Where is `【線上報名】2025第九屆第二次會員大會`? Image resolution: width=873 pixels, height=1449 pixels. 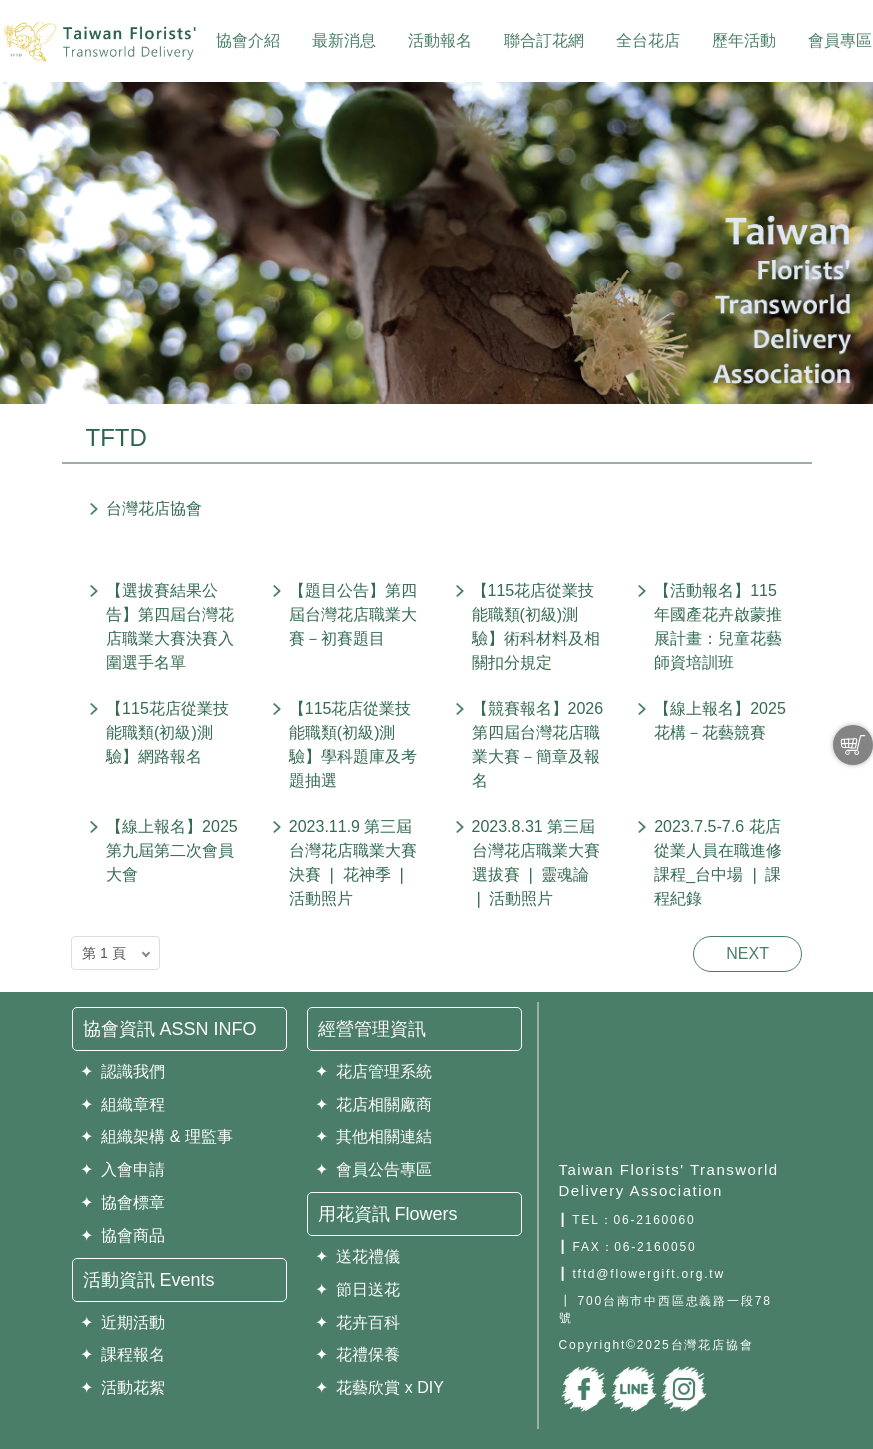 【線上報名】2025第九屆第二次會員大會 is located at coordinates (172, 850).